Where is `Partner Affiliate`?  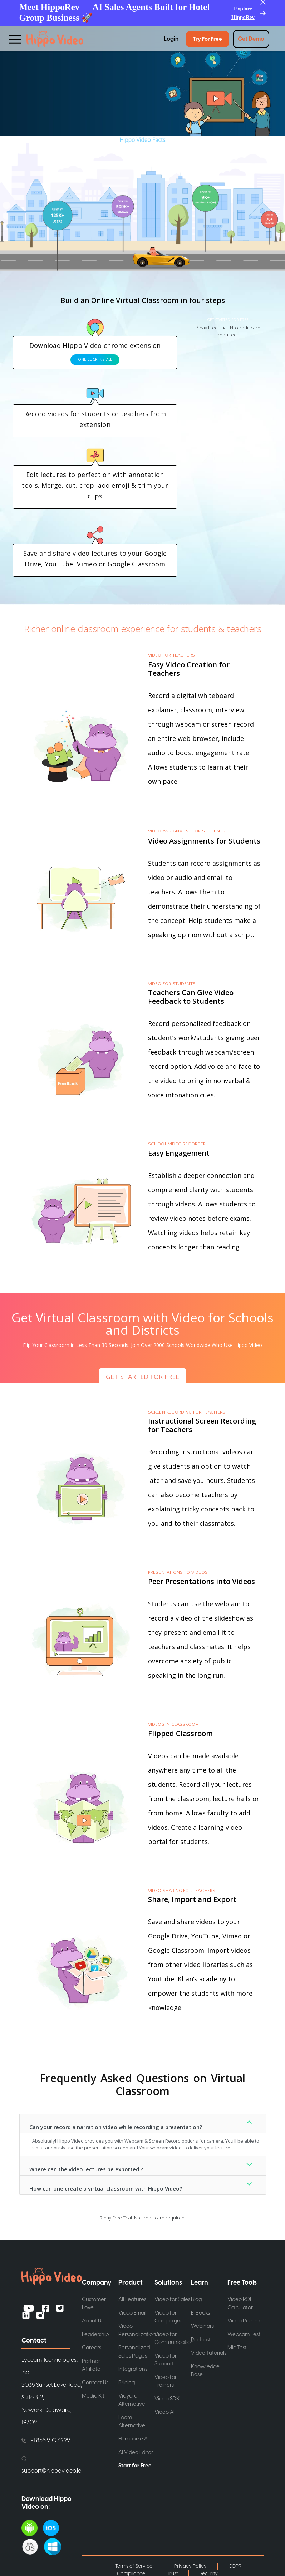 Partner Affiliate is located at coordinates (91, 2365).